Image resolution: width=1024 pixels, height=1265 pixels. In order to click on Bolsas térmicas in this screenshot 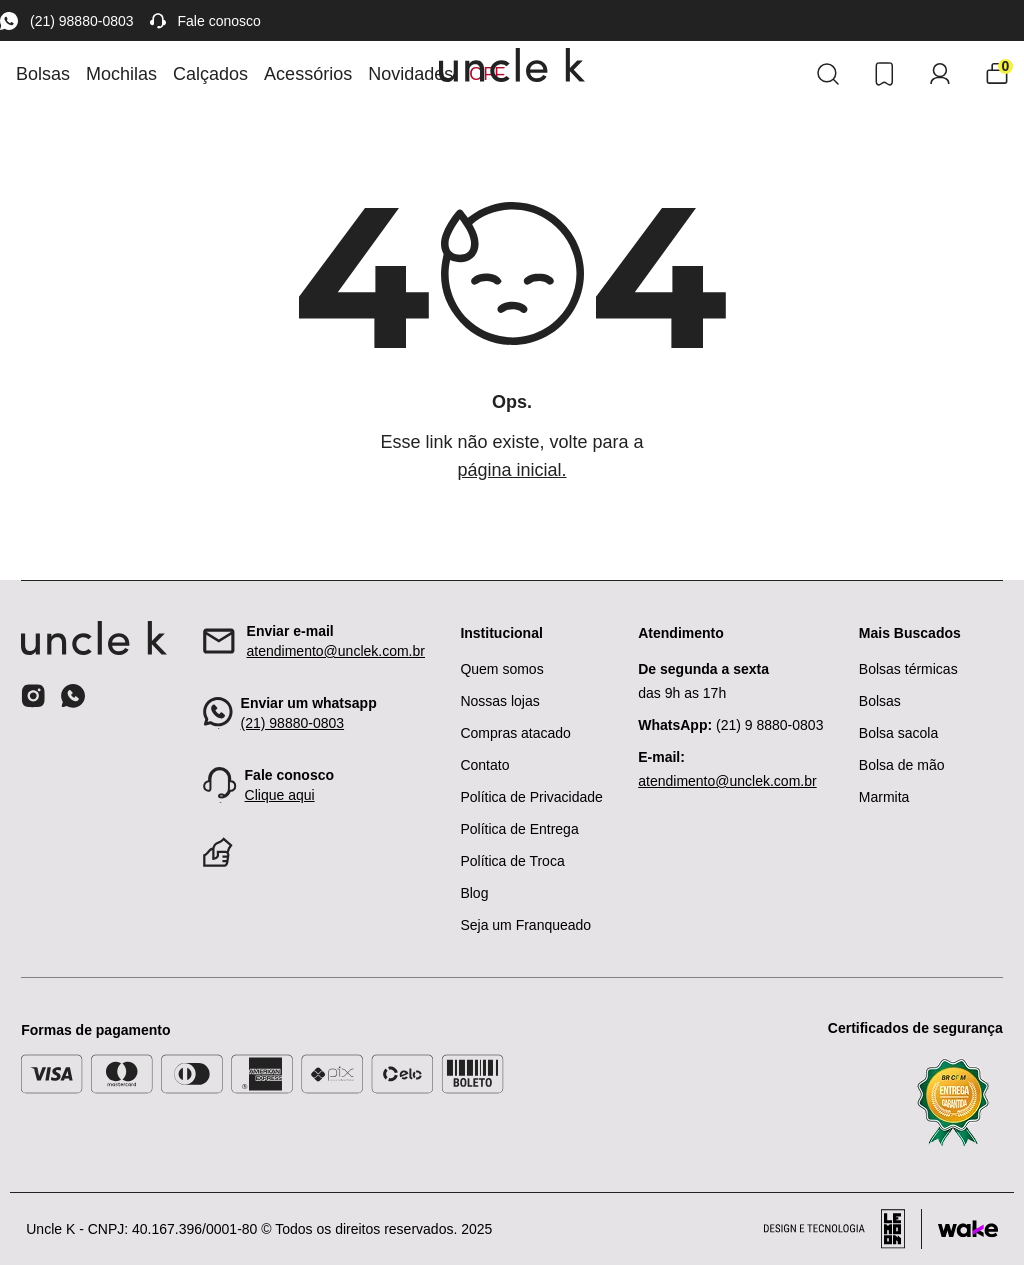, I will do `click(908, 669)`.